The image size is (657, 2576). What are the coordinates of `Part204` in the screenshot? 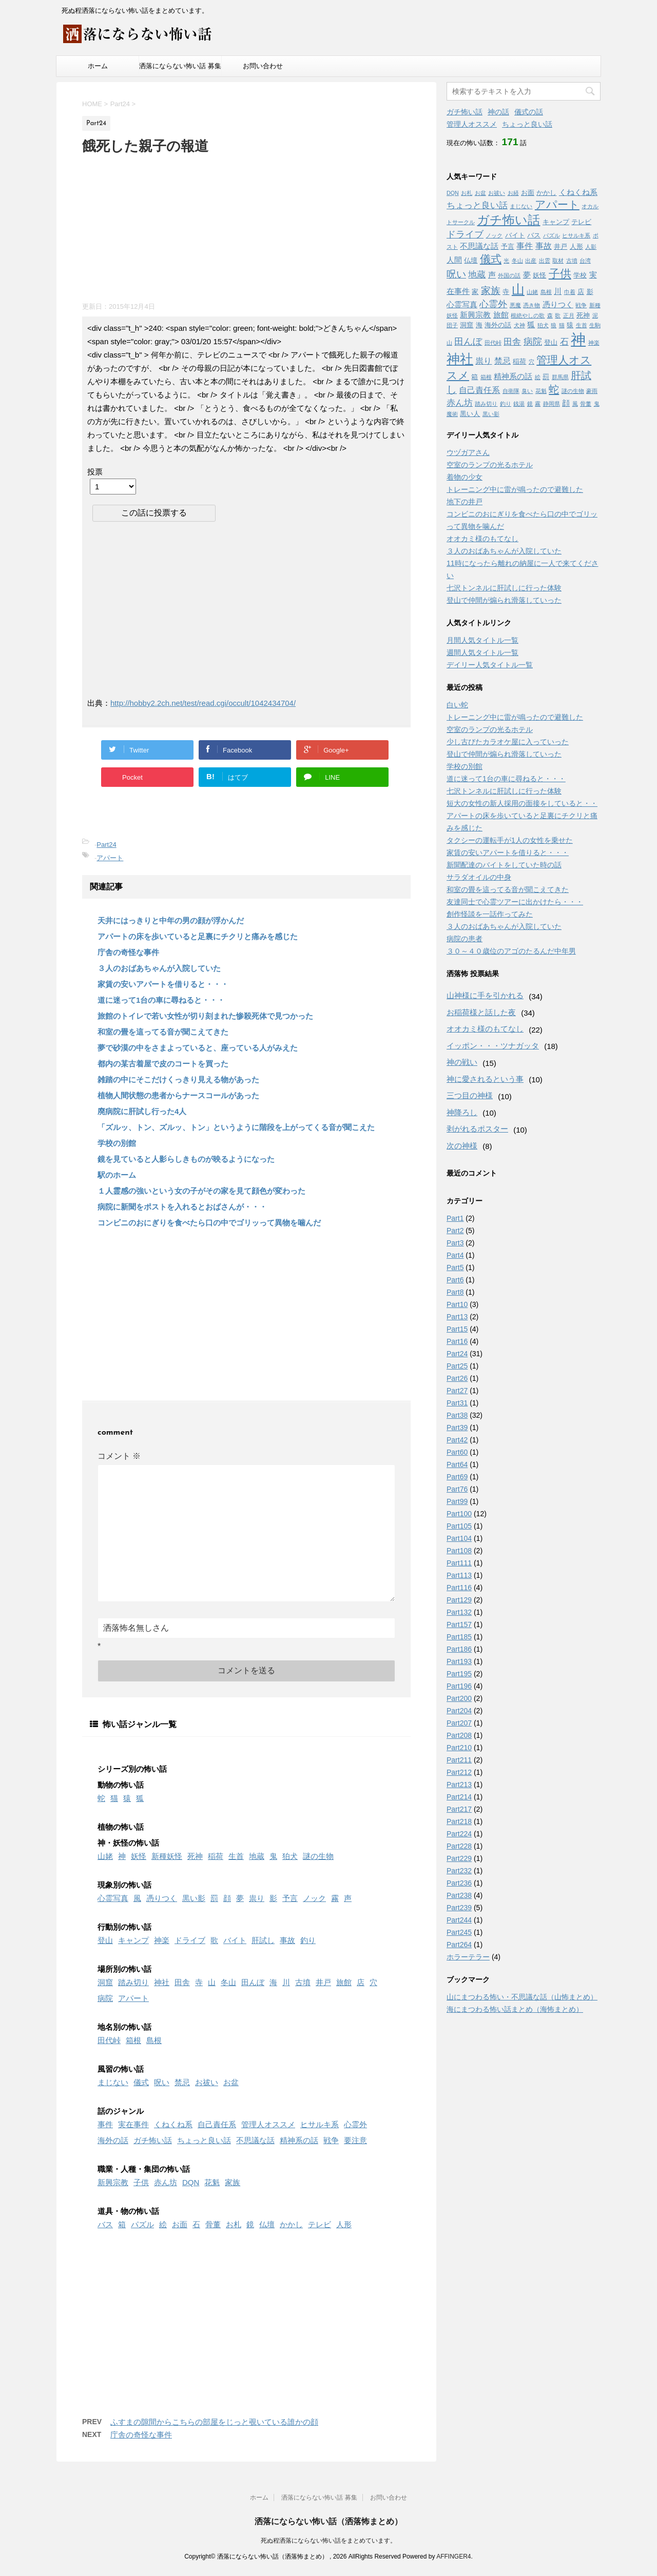 It's located at (459, 1711).